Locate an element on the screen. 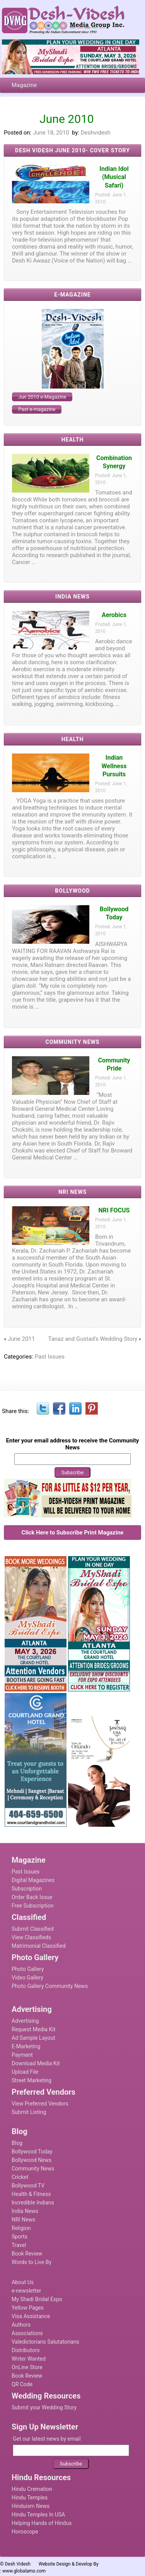  Authors is located at coordinates (21, 2325).